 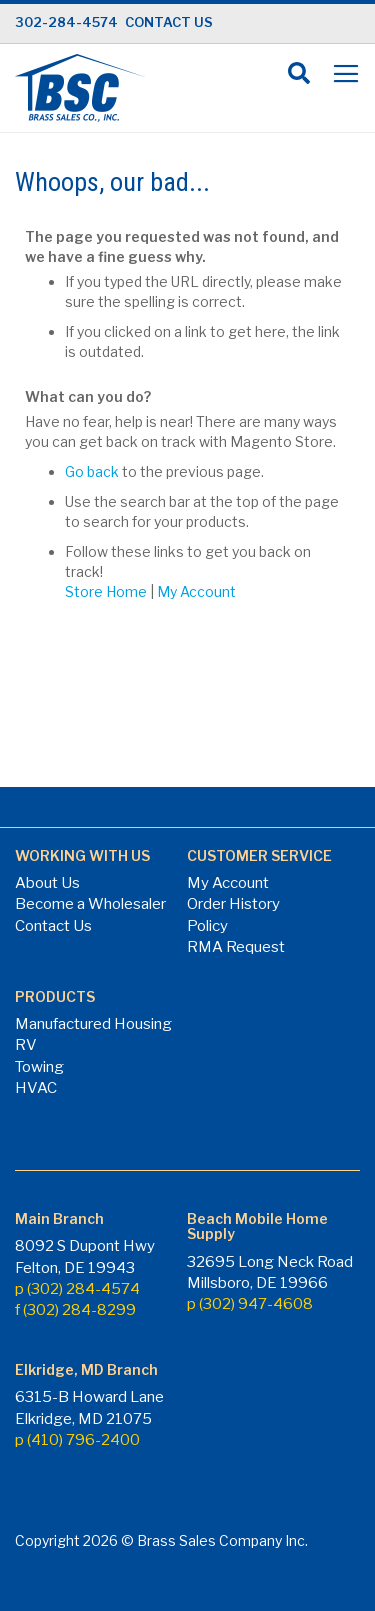 I want to click on p (302) 284-4574, so click(x=77, y=1289).